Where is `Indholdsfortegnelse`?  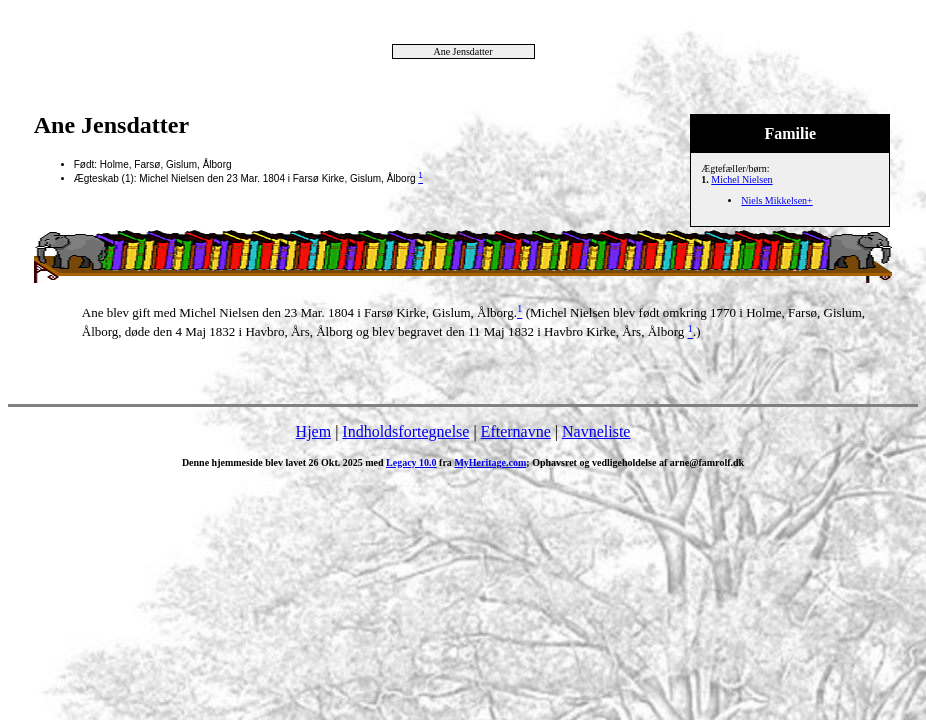 Indholdsfortegnelse is located at coordinates (405, 431).